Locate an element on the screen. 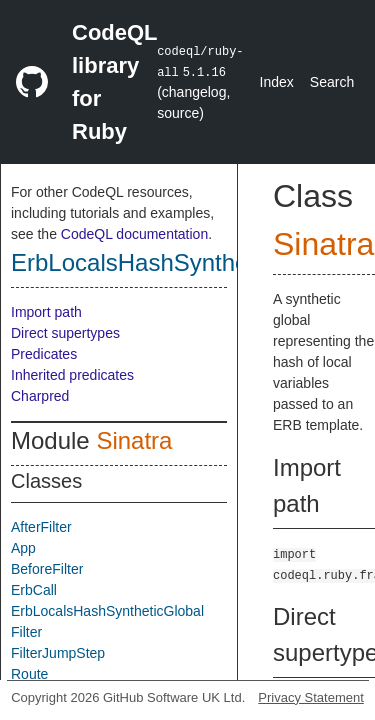 The height and width of the screenshot is (720, 375). CodeQL documentation is located at coordinates (134, 234).